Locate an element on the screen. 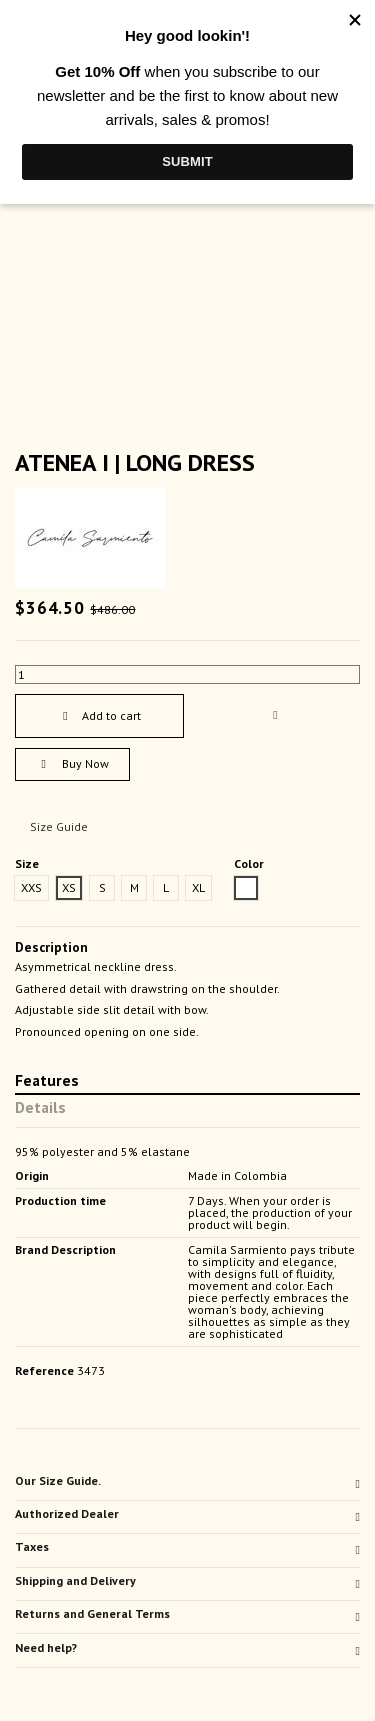 This screenshot has height=1721, width=375. Buy Now is located at coordinates (72, 763).